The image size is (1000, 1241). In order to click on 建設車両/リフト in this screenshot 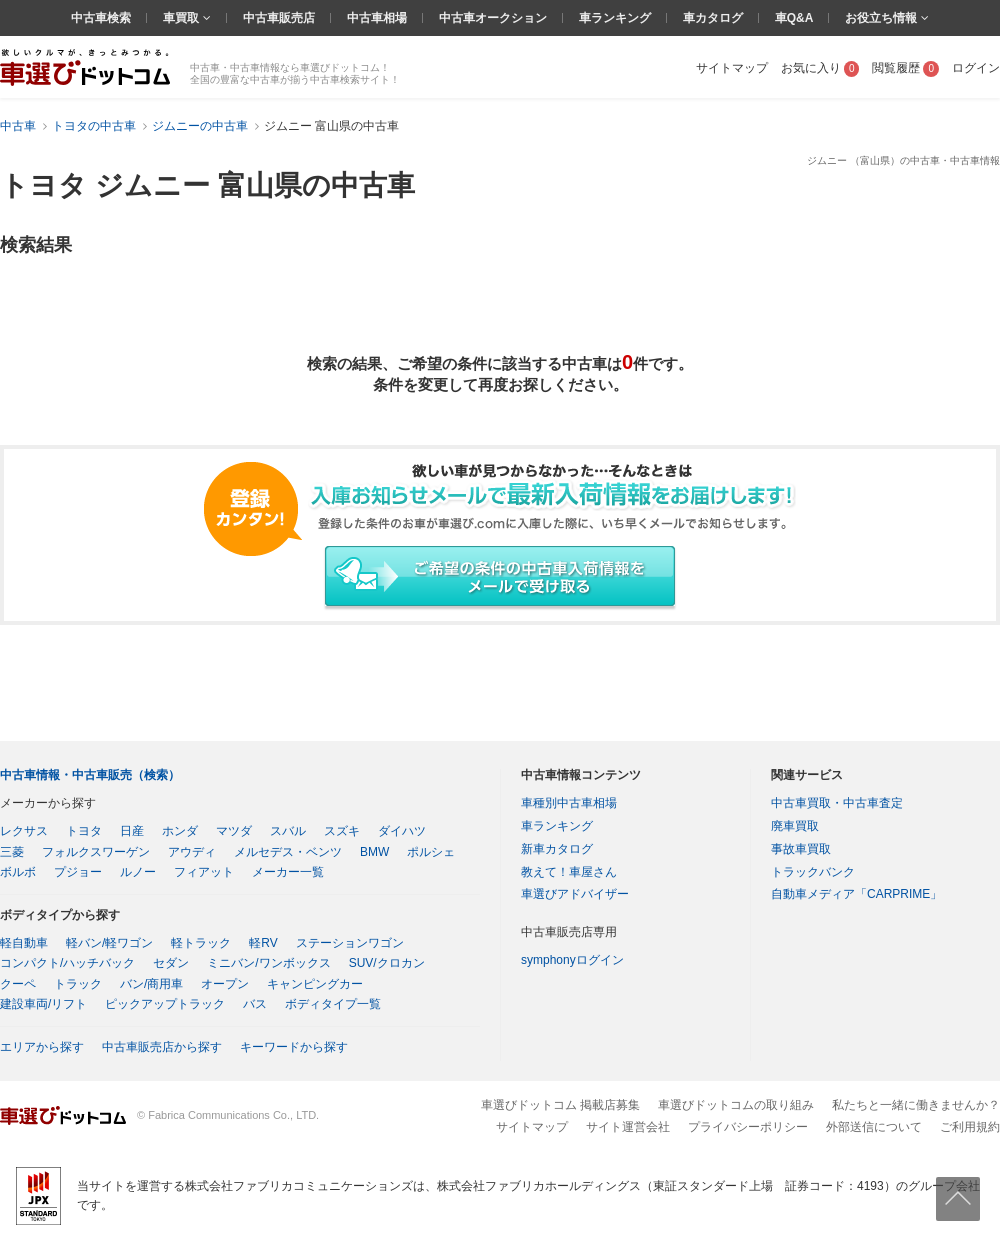, I will do `click(43, 1004)`.